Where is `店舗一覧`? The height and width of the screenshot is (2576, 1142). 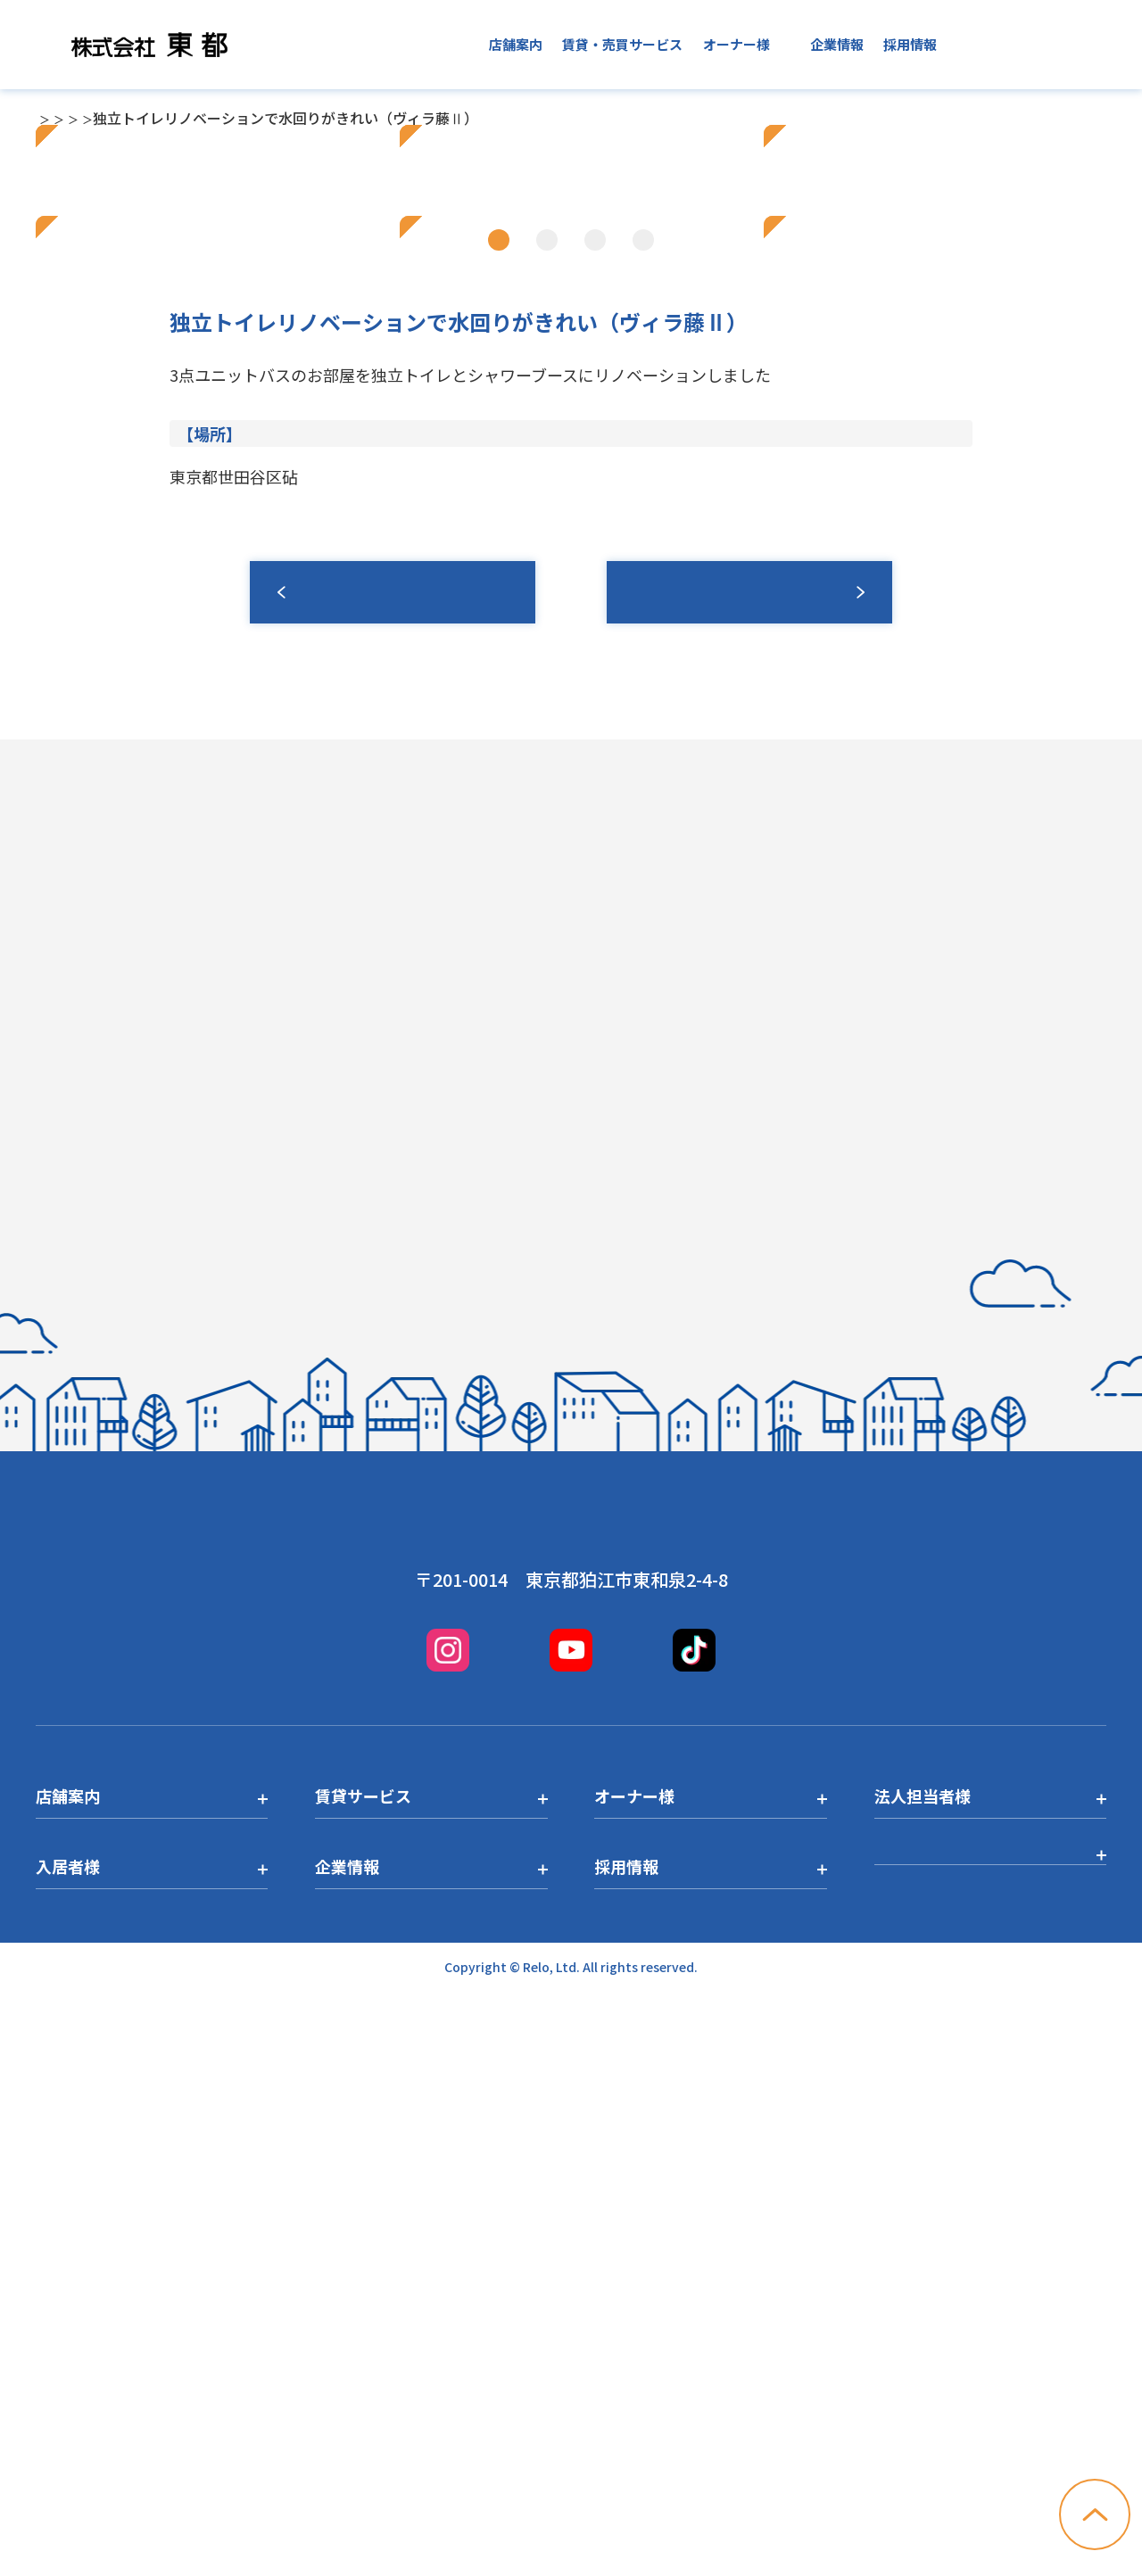
店舗一覧 is located at coordinates (107, 117).